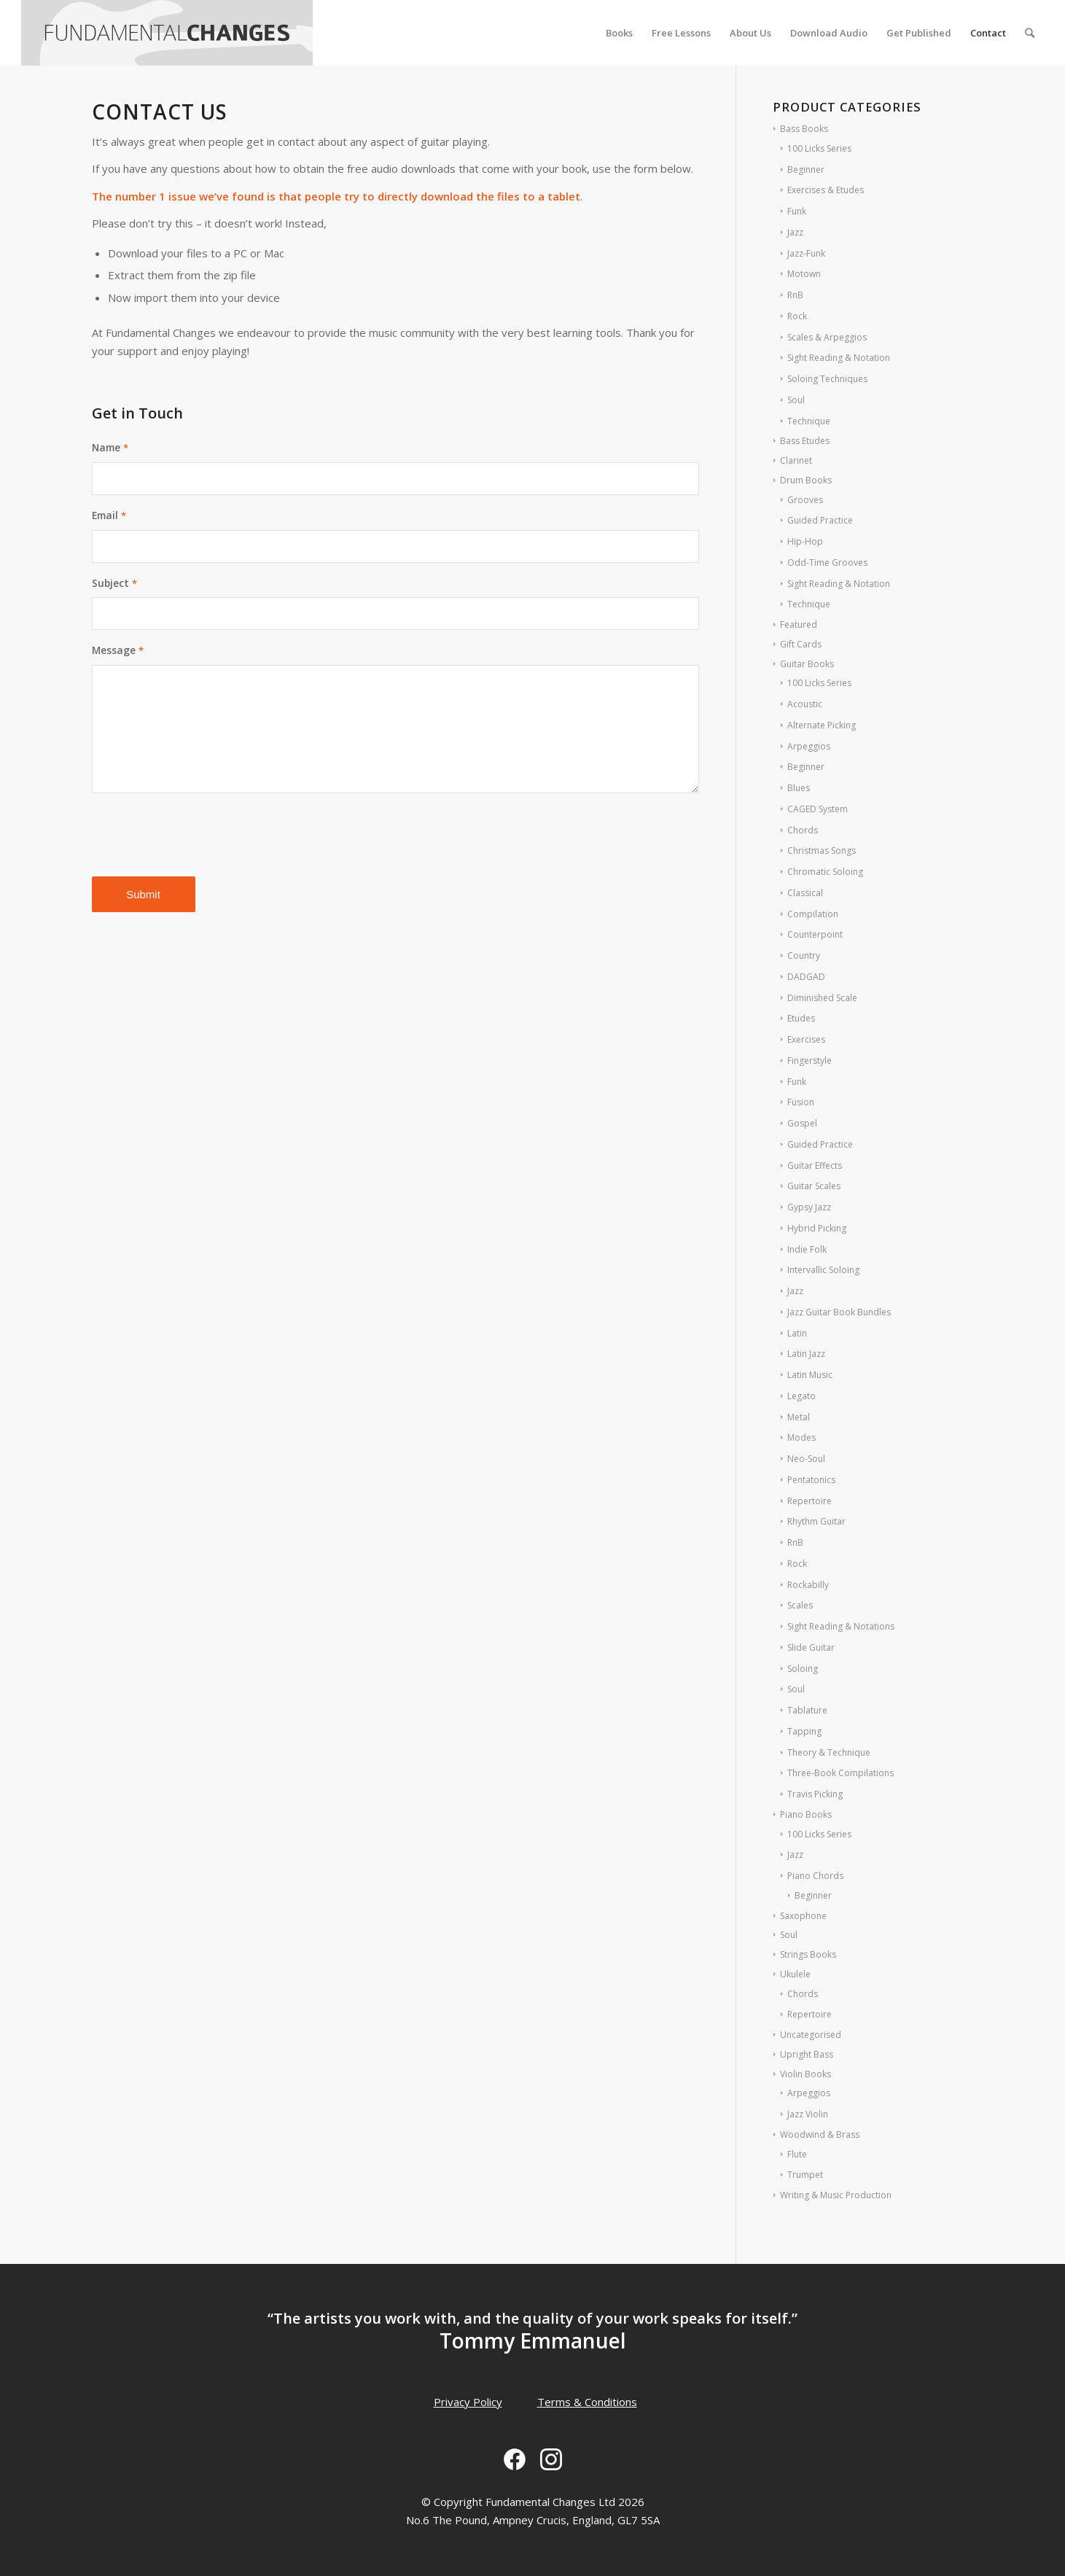 The height and width of the screenshot is (2576, 1065). Describe the element at coordinates (827, 562) in the screenshot. I see `Odd-Time Grooves` at that location.